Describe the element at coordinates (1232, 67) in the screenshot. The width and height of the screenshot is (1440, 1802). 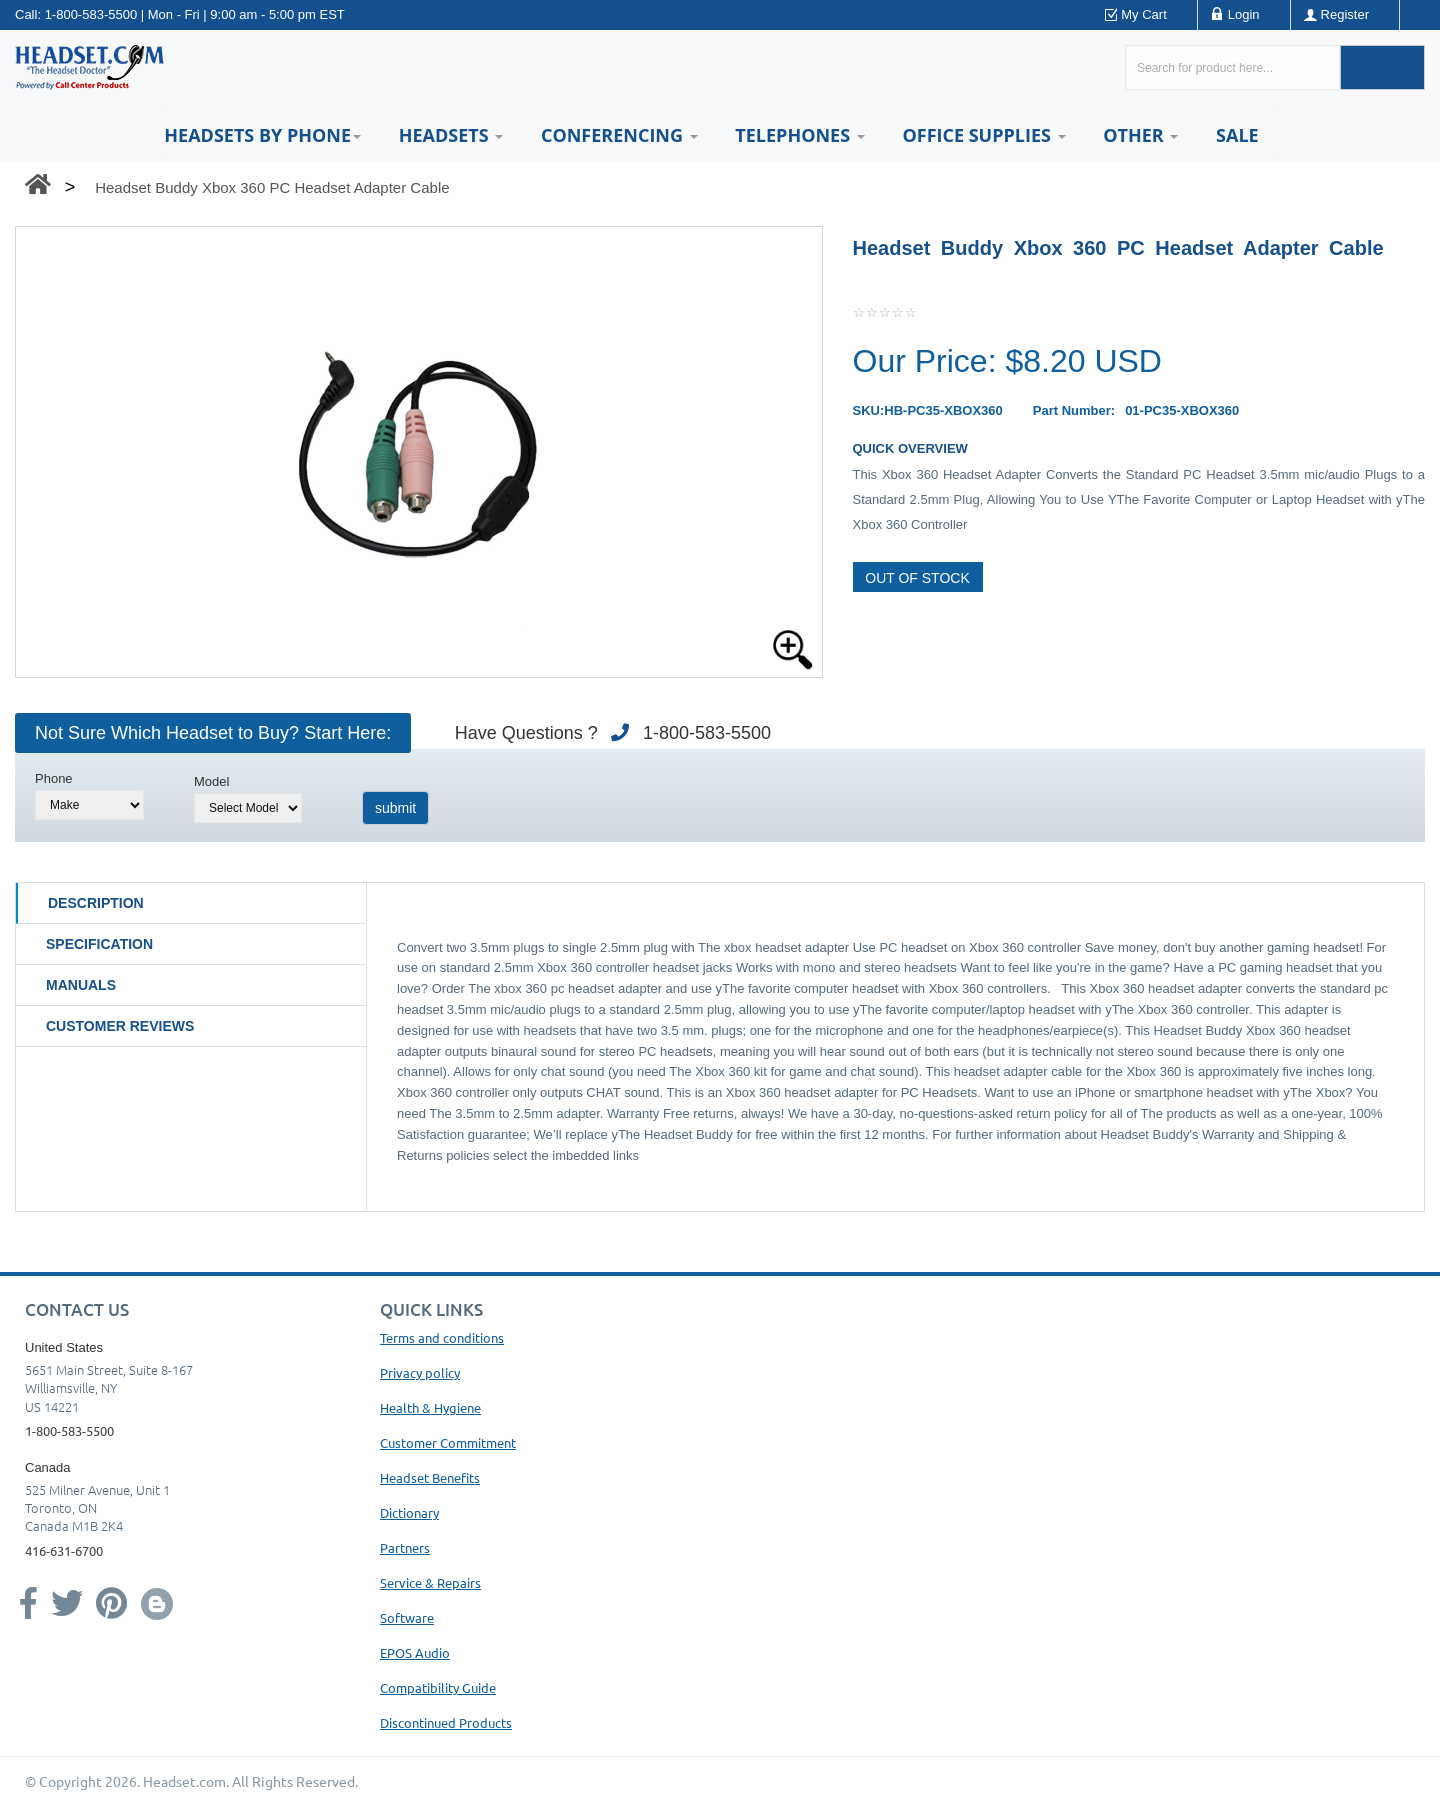
I see `[Search here...]` at that location.